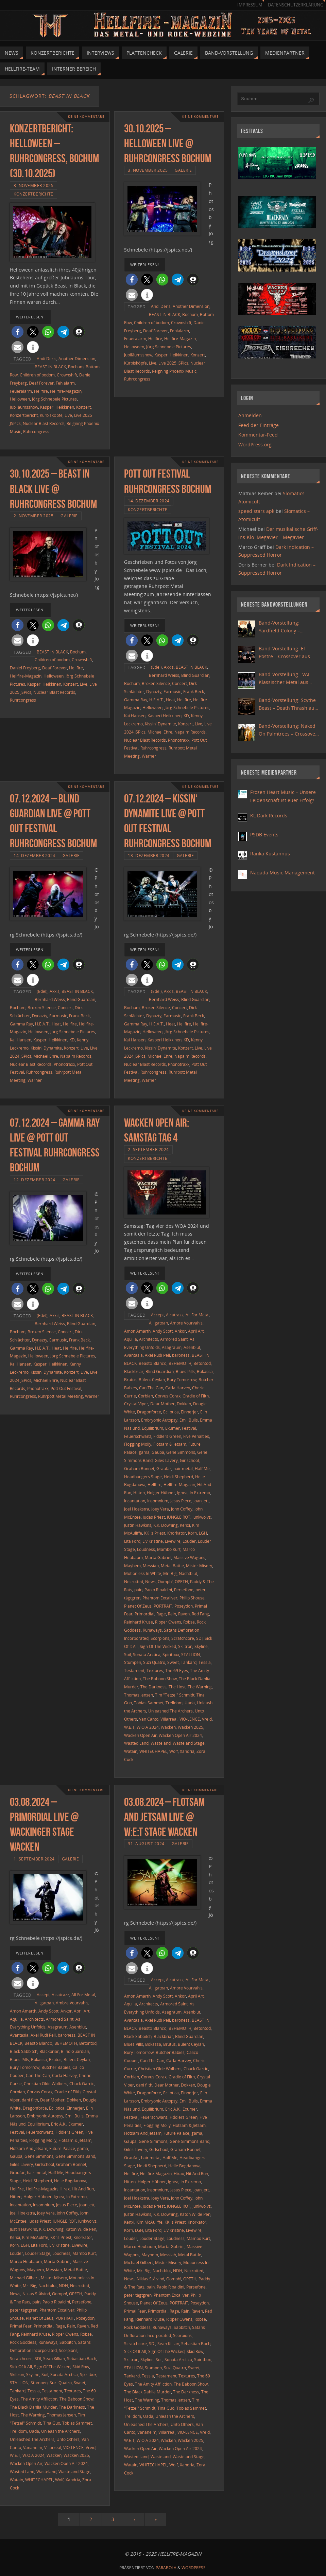  I want to click on Insomnium, so click(157, 1500).